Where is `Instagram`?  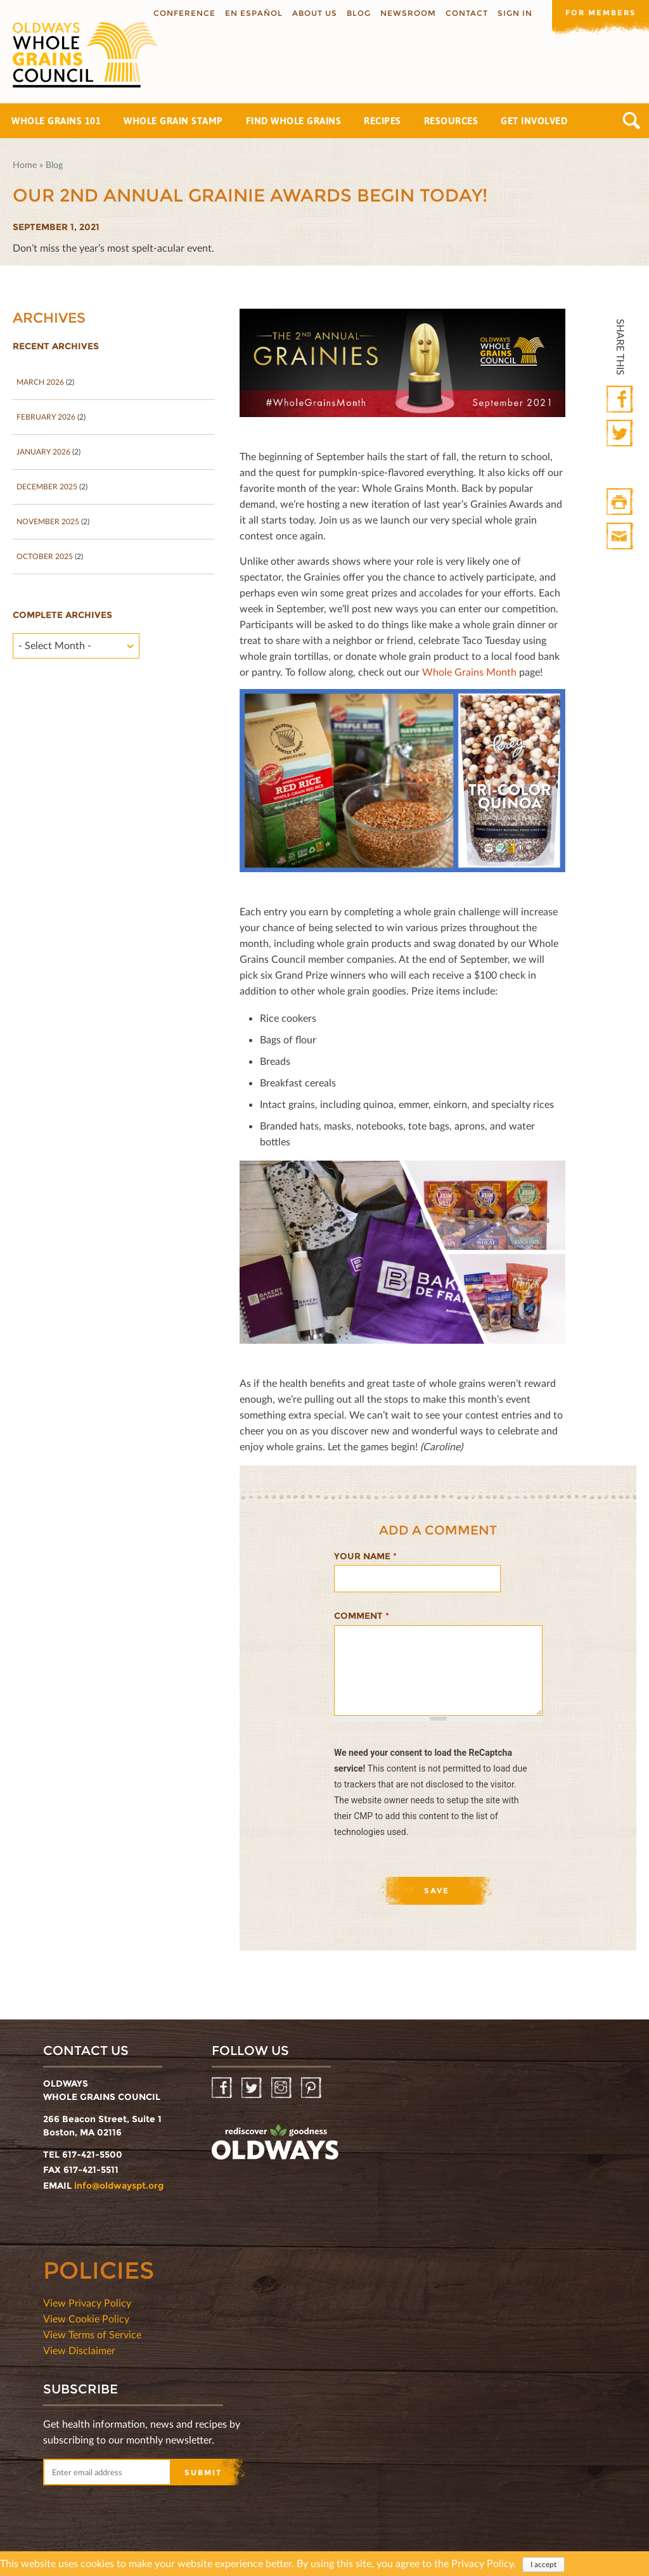 Instagram is located at coordinates (282, 2088).